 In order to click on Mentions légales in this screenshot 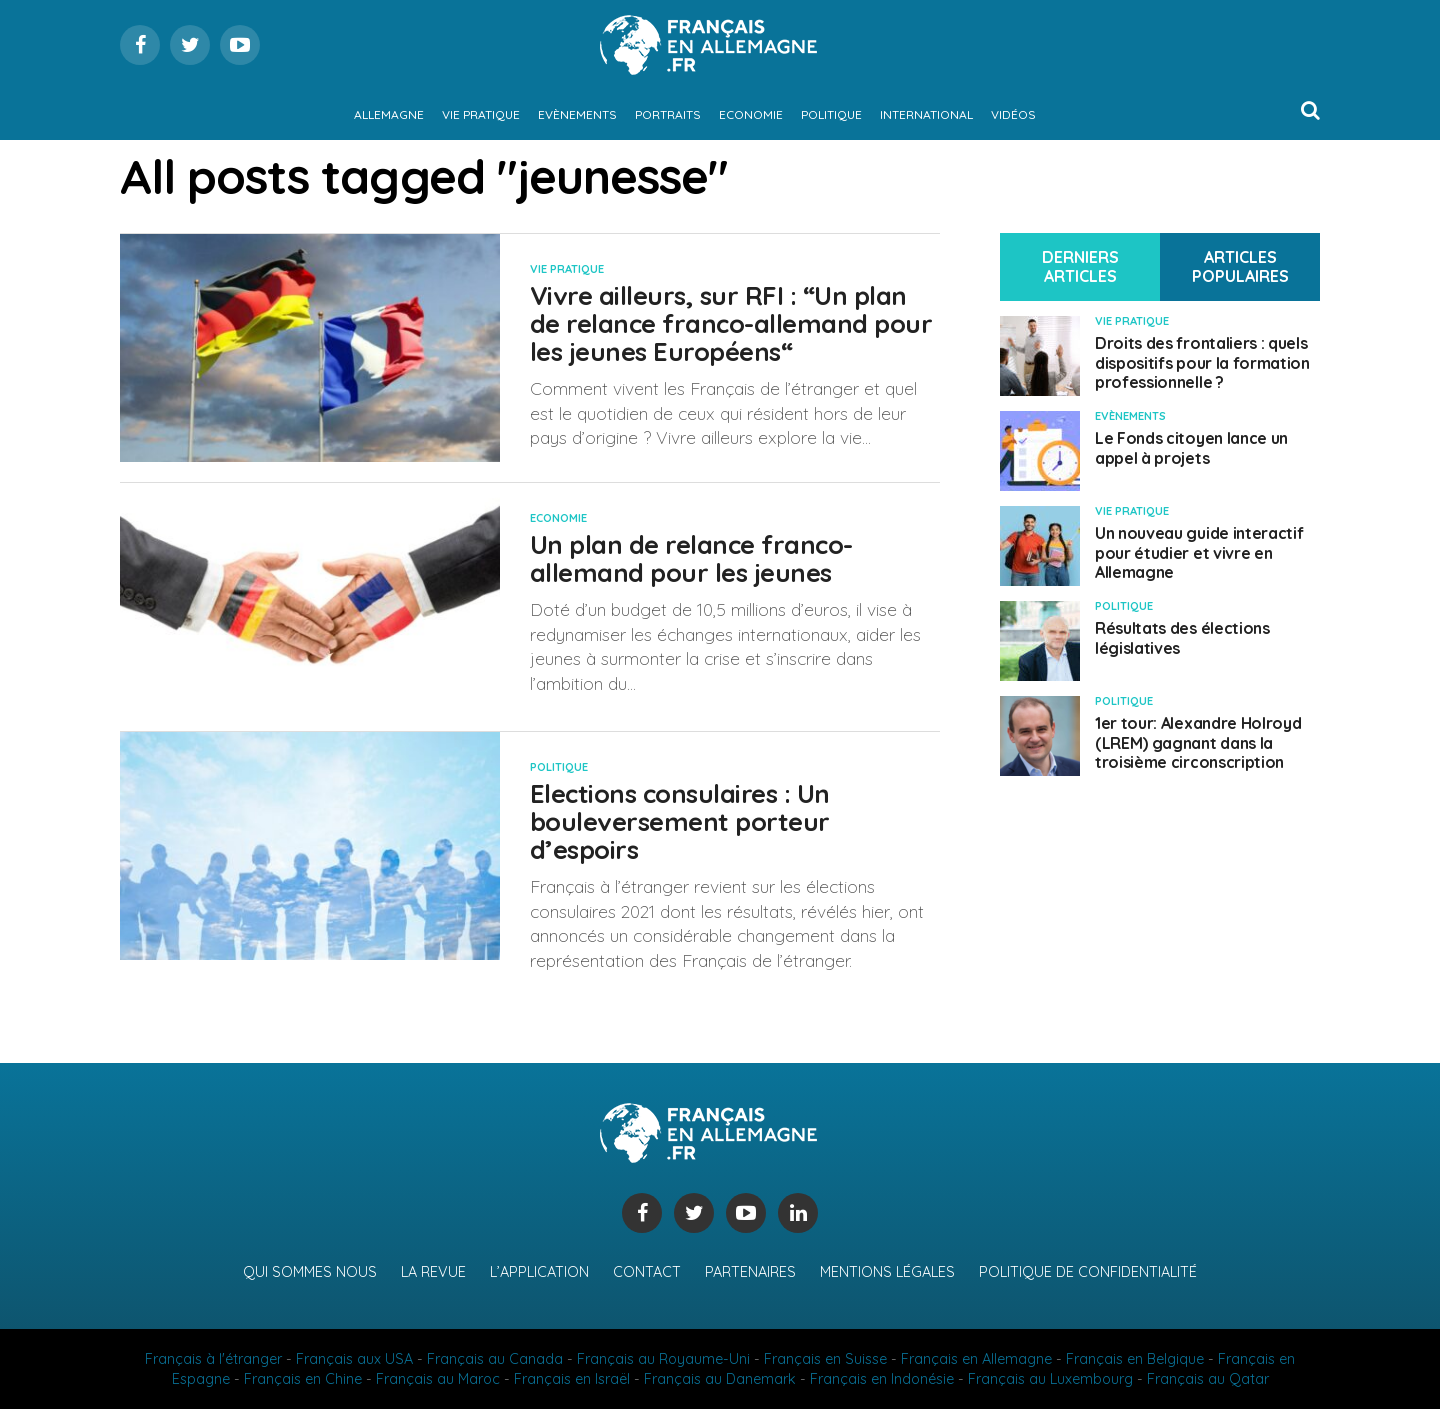, I will do `click(887, 1277)`.